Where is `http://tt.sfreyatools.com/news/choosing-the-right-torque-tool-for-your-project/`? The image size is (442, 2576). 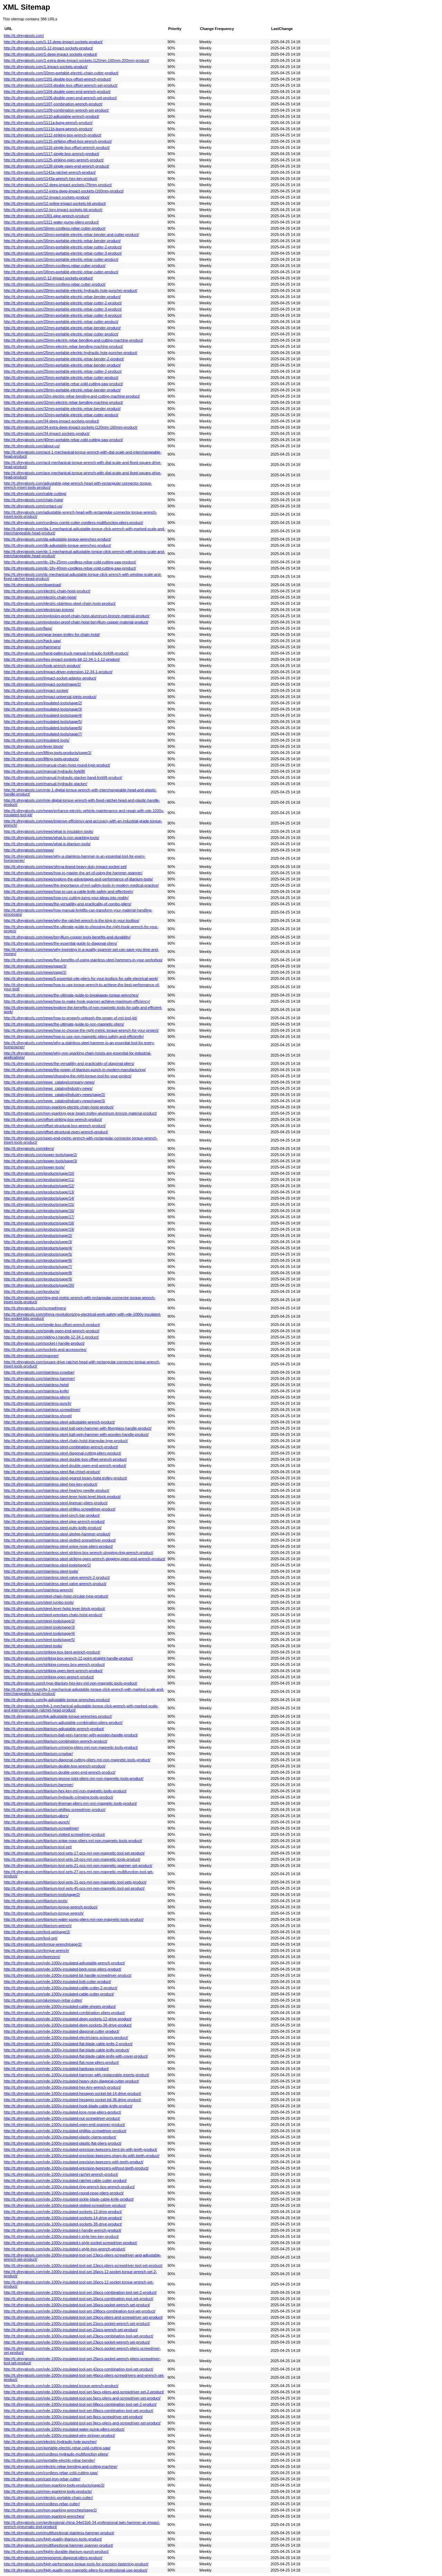 http://tt.sfreyatools.com/news/choosing-the-right-torque-tool-for-your-project/ is located at coordinates (68, 1076).